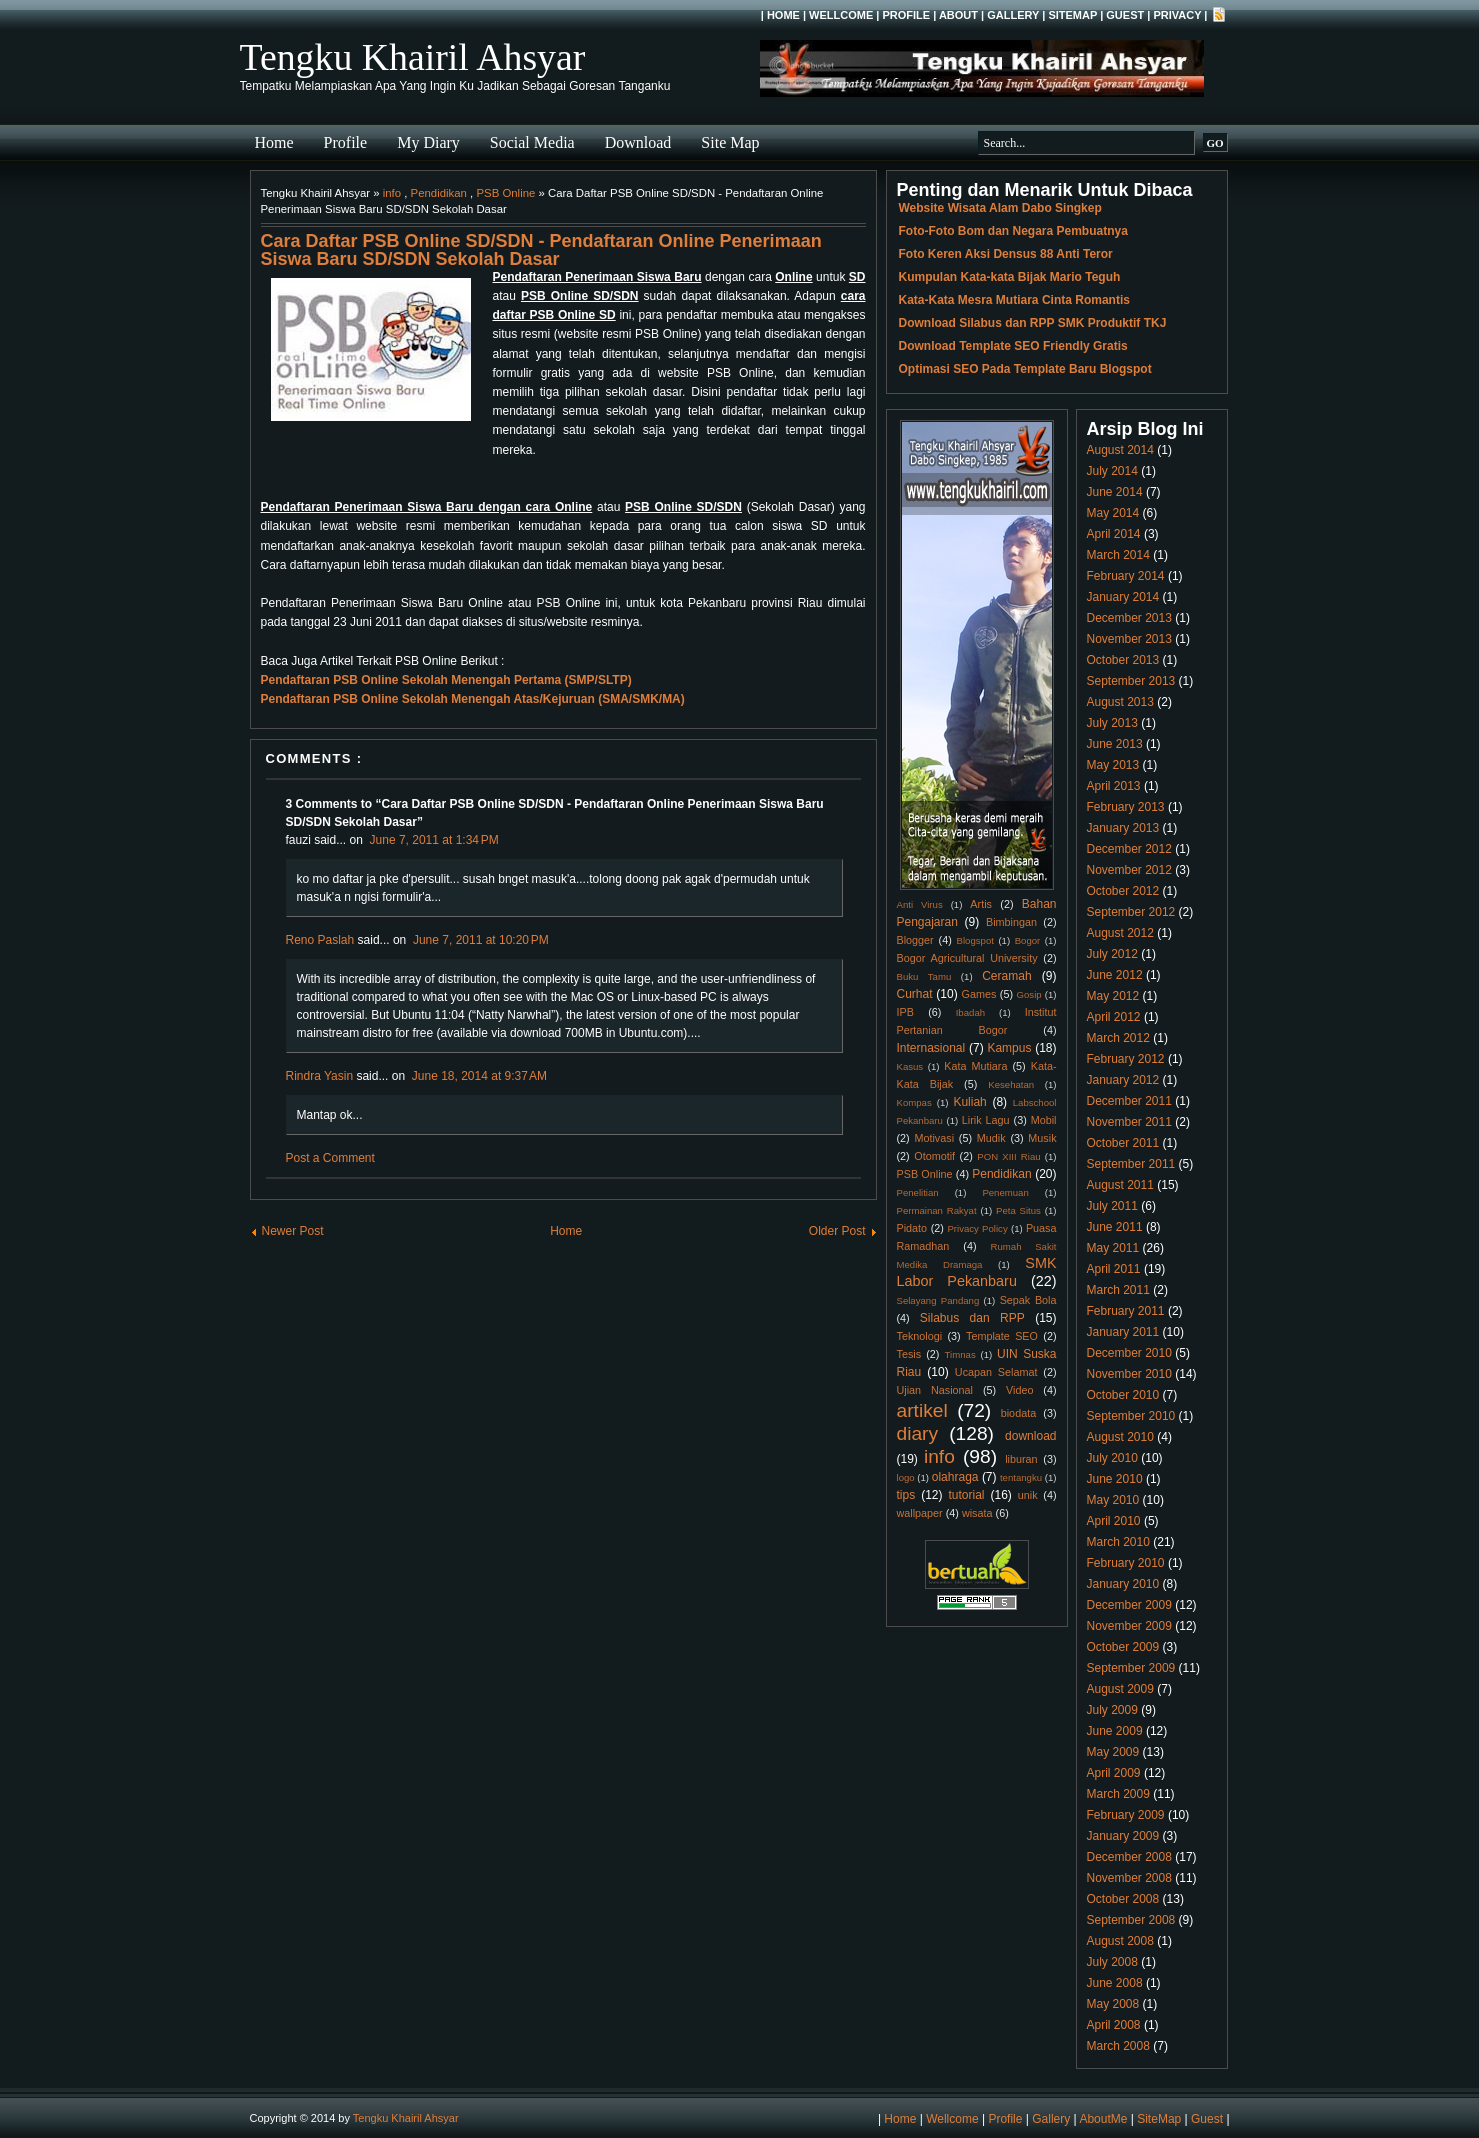  What do you see at coordinates (920, 1336) in the screenshot?
I see `Teknologi` at bounding box center [920, 1336].